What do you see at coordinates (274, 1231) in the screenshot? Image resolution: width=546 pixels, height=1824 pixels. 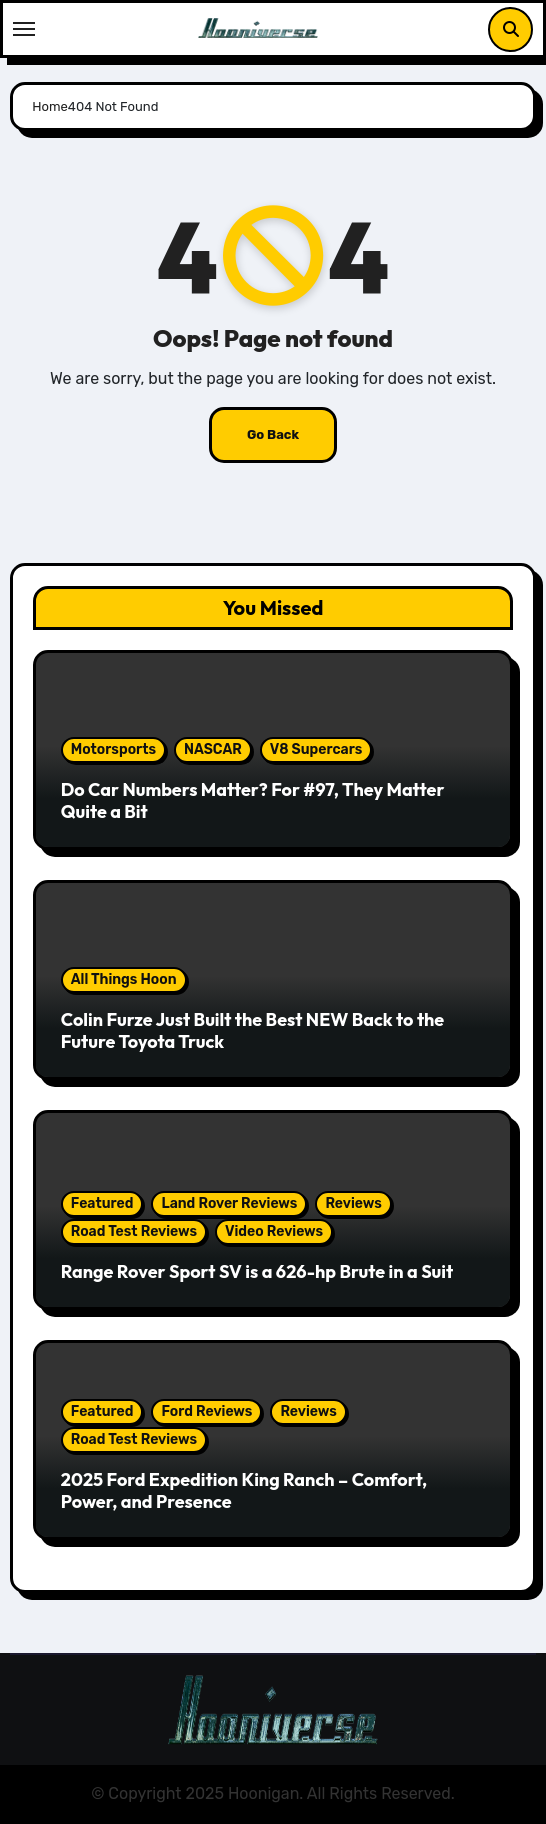 I see `Video Reviews` at bounding box center [274, 1231].